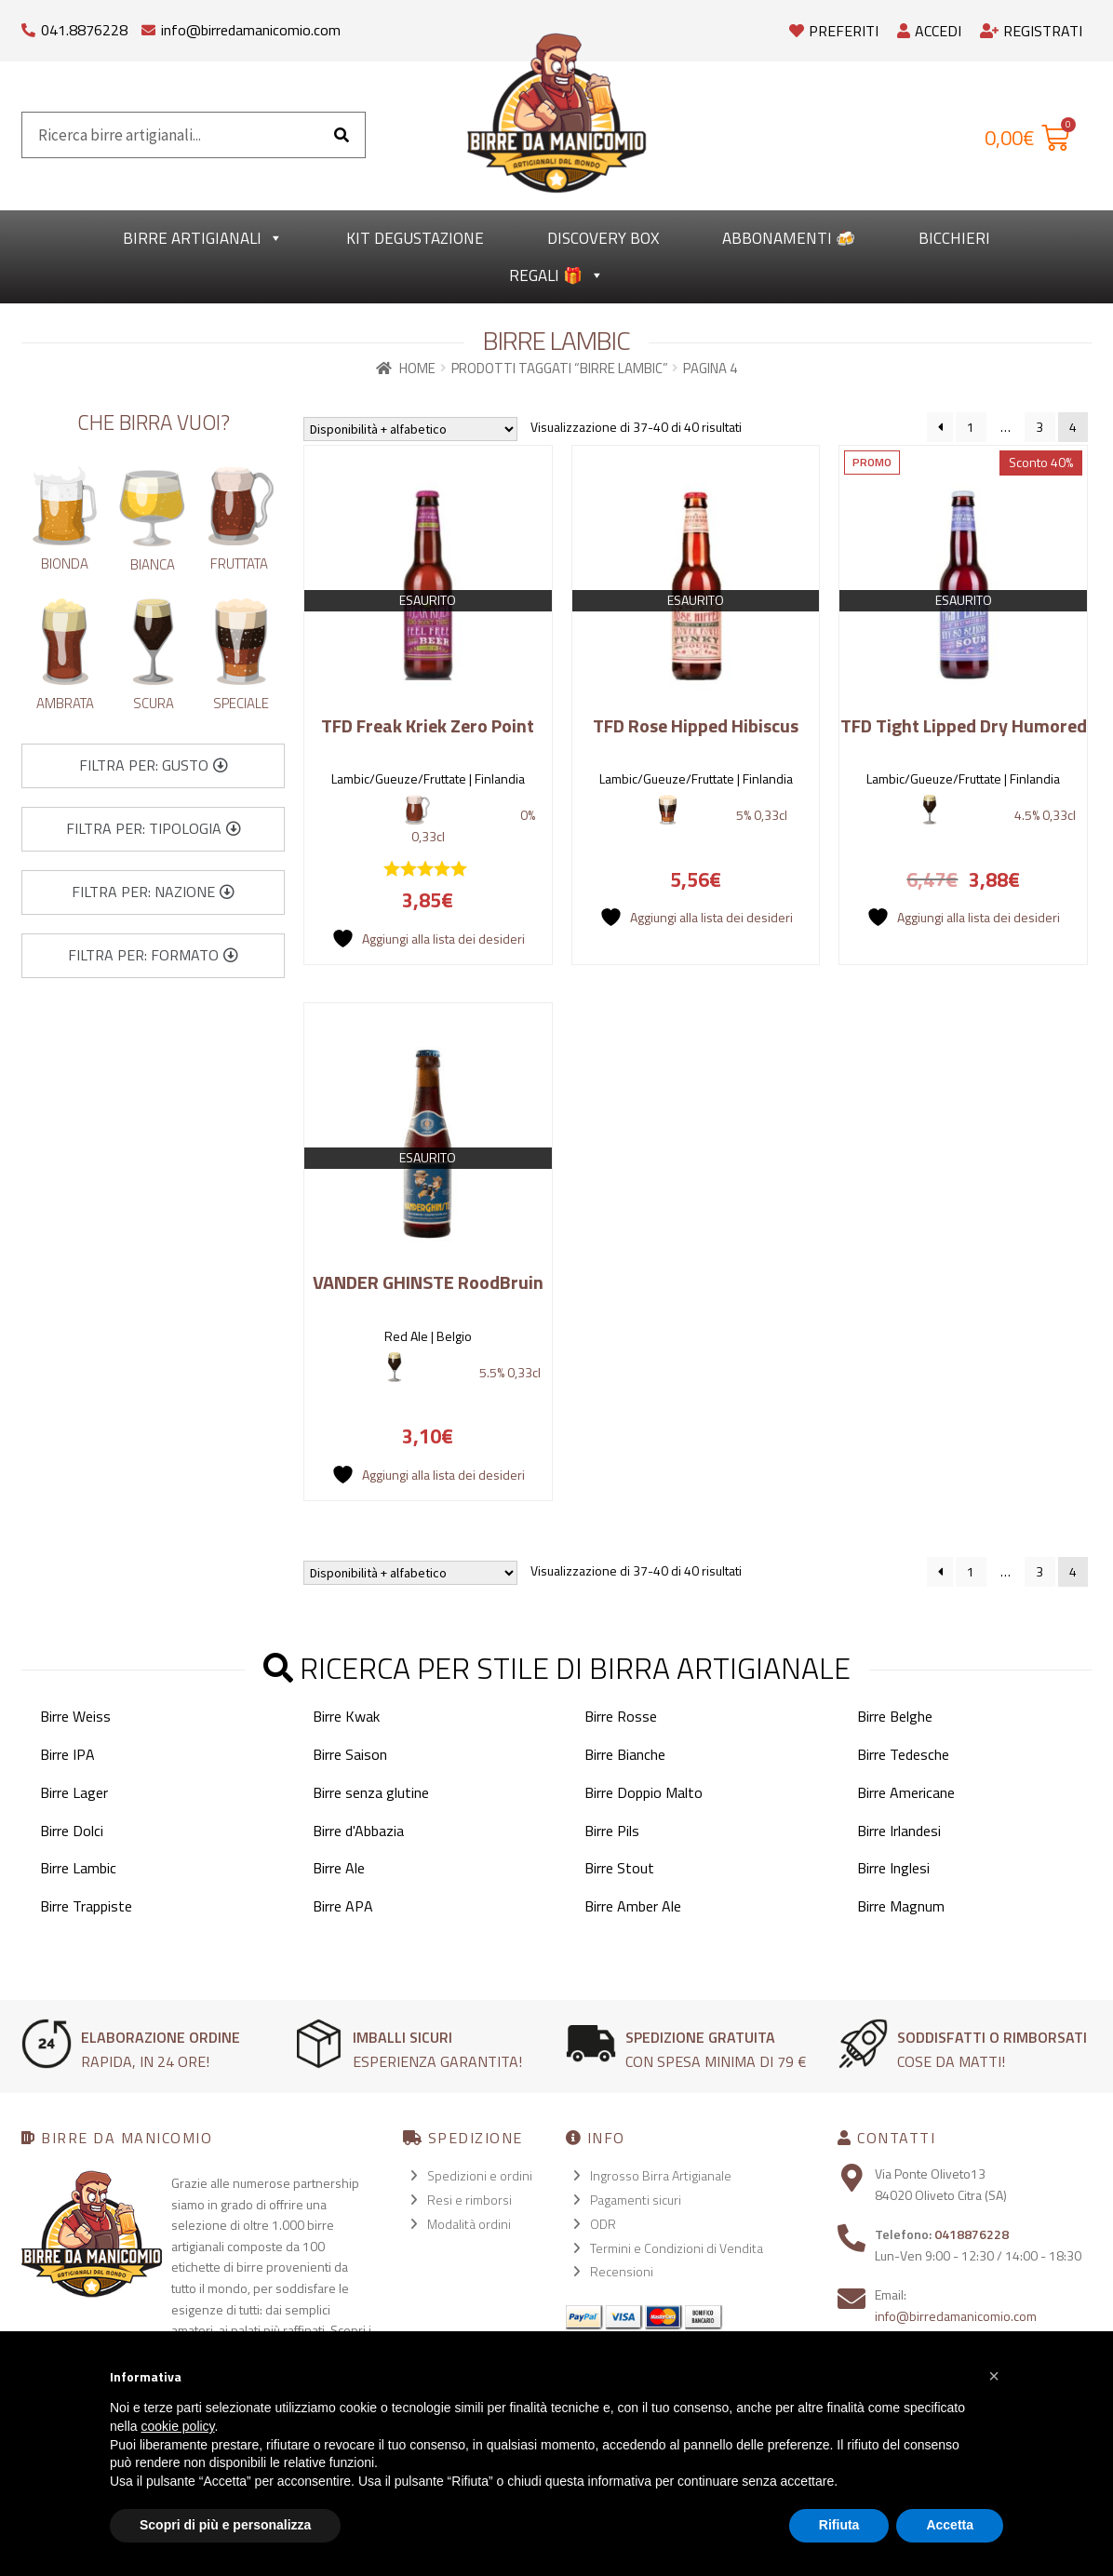 The height and width of the screenshot is (2576, 1113). Describe the element at coordinates (906, 1792) in the screenshot. I see `Birre Americane` at that location.